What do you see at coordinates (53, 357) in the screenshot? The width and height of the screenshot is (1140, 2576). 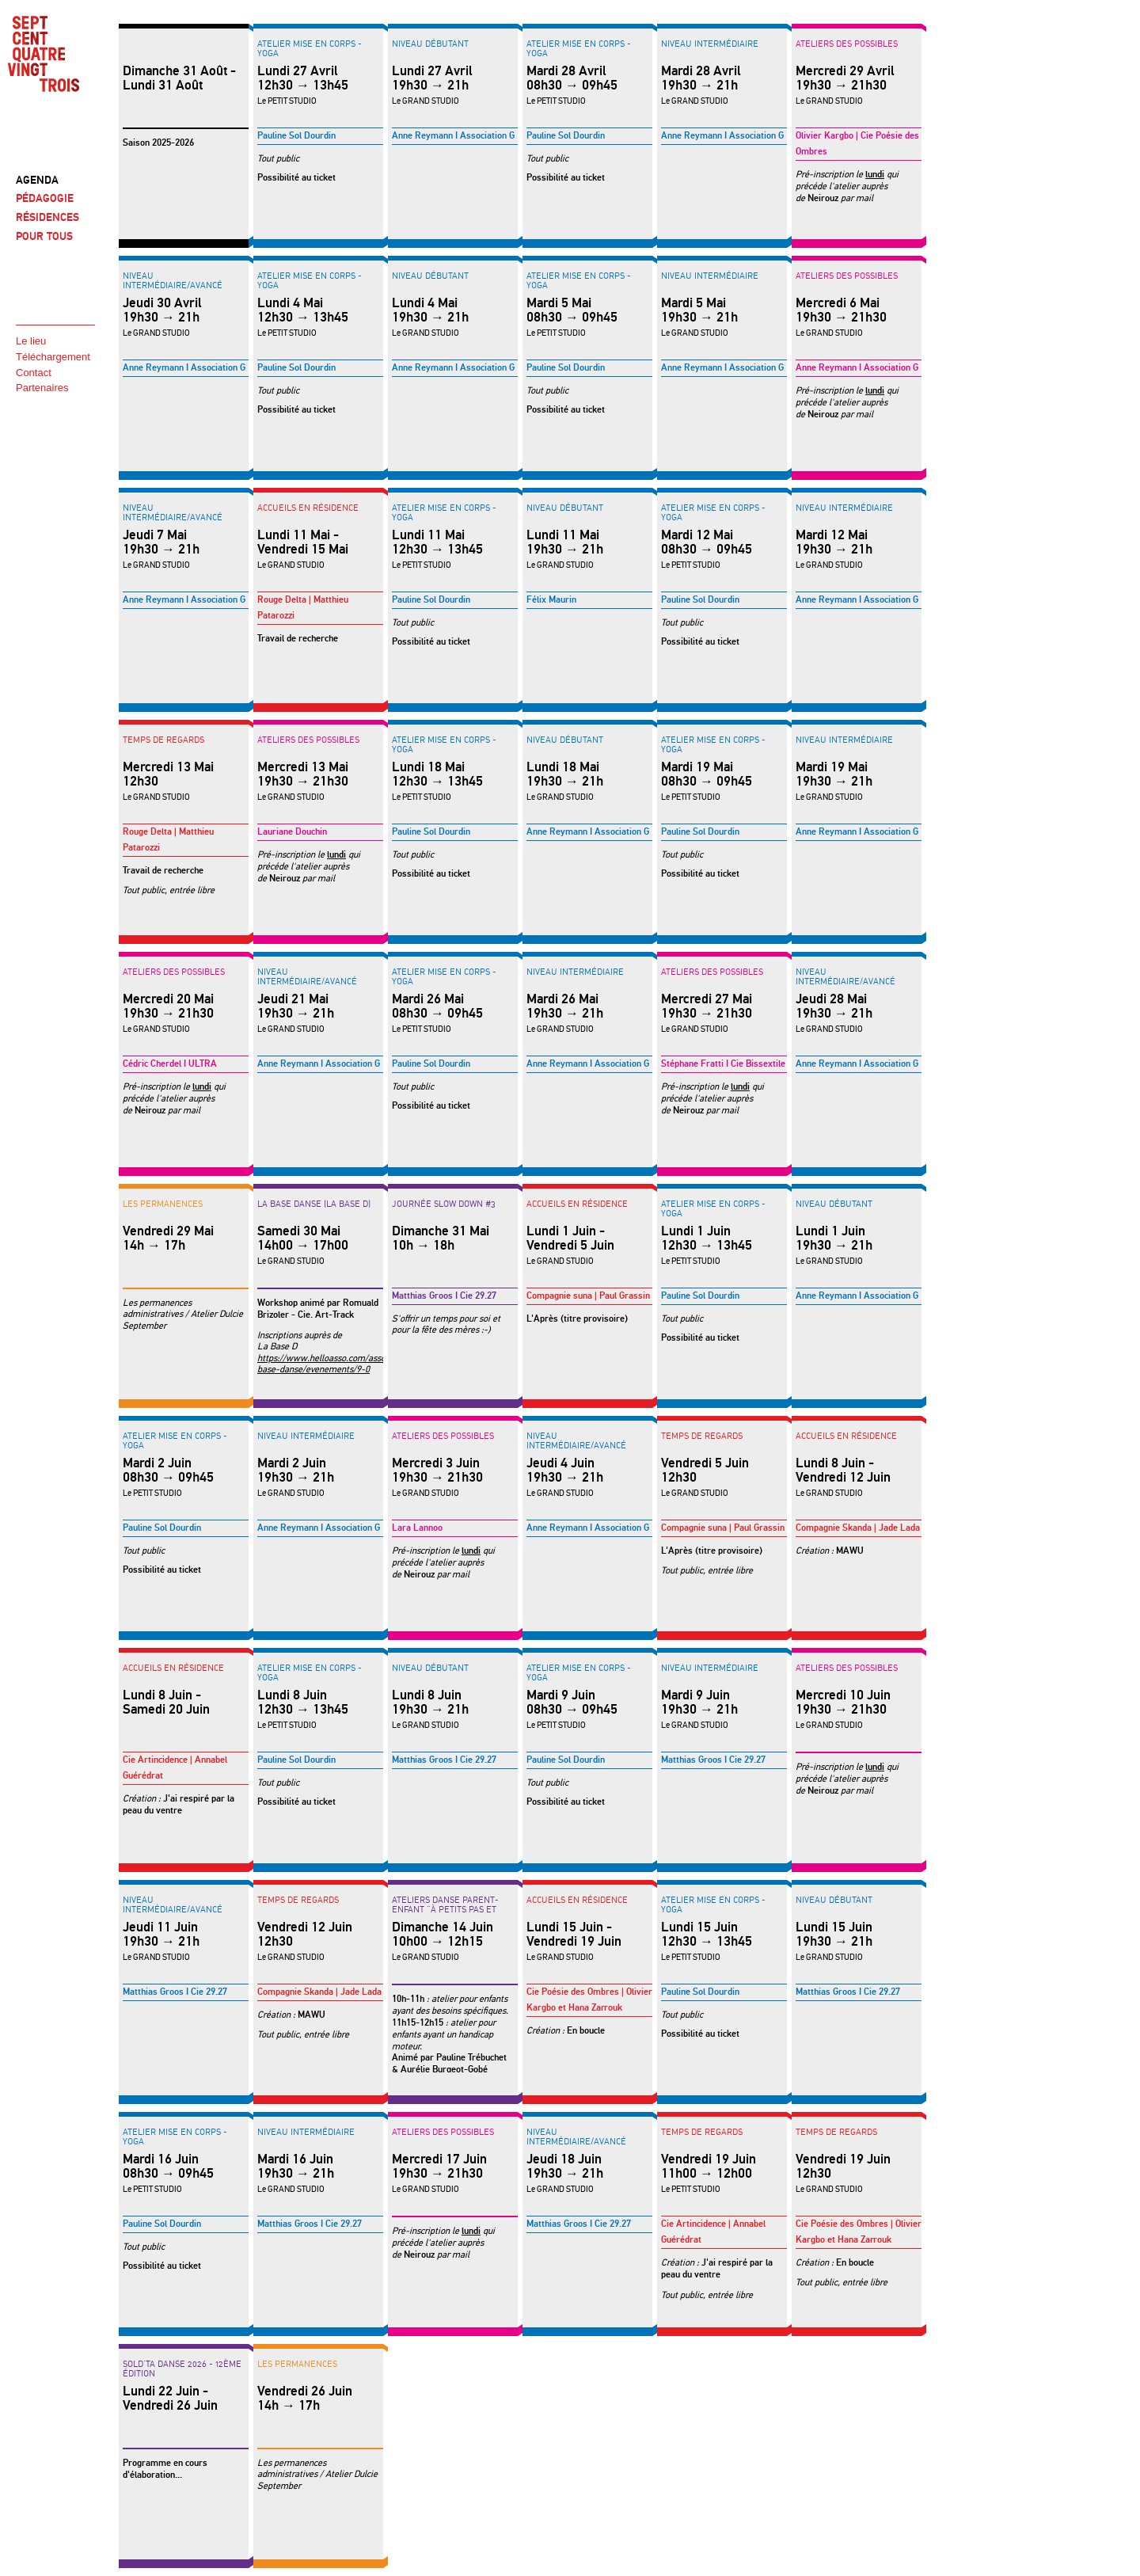 I see `Téléchargement` at bounding box center [53, 357].